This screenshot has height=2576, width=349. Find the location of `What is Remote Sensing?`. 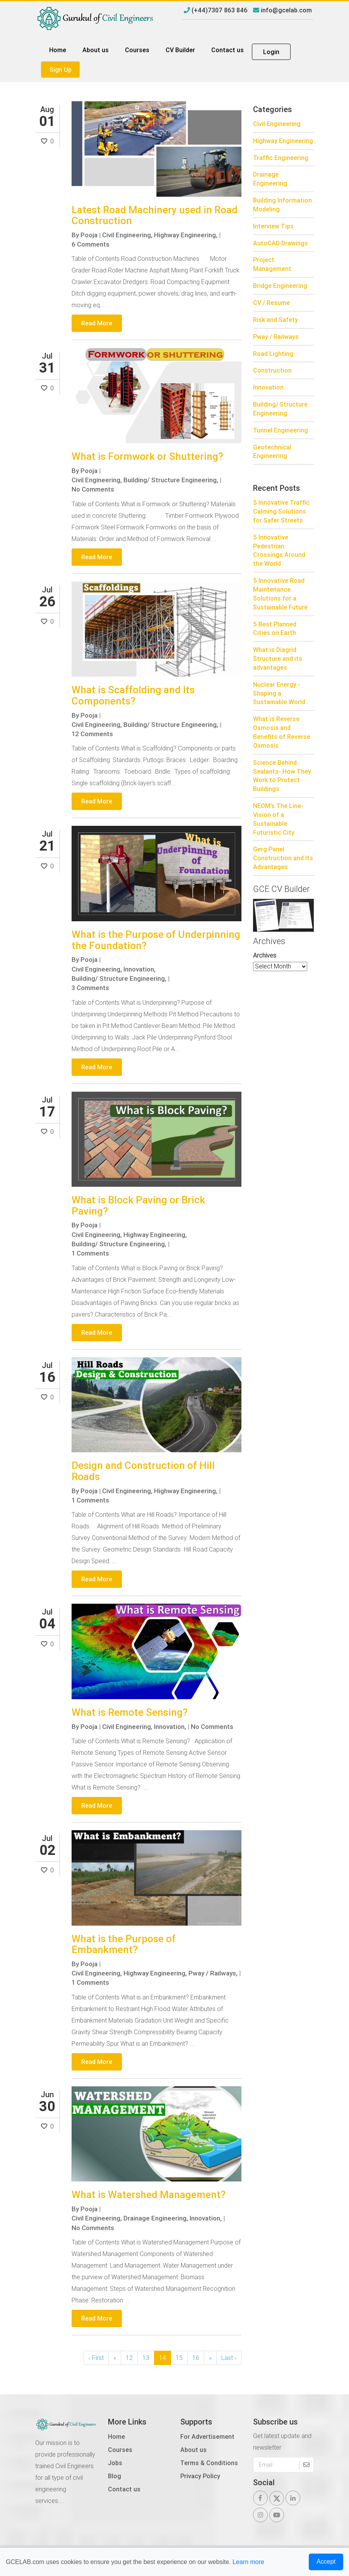

What is Remote Sensing? is located at coordinates (130, 1712).